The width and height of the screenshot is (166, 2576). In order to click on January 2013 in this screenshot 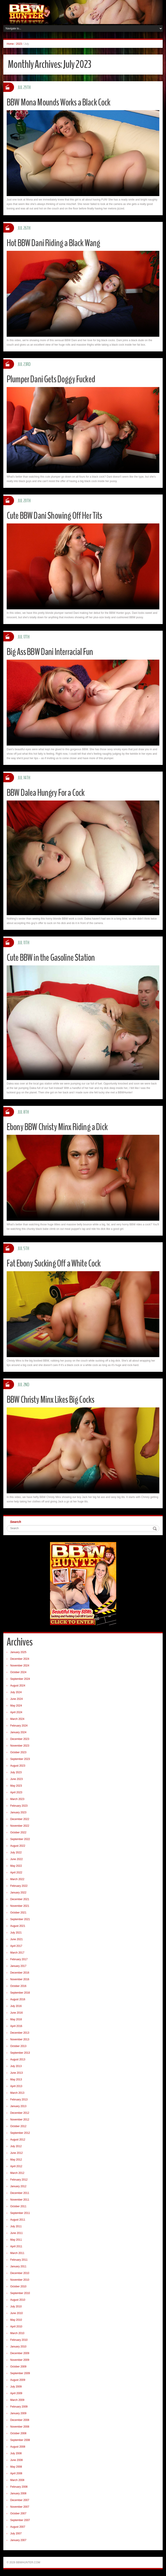, I will do `click(18, 2106)`.